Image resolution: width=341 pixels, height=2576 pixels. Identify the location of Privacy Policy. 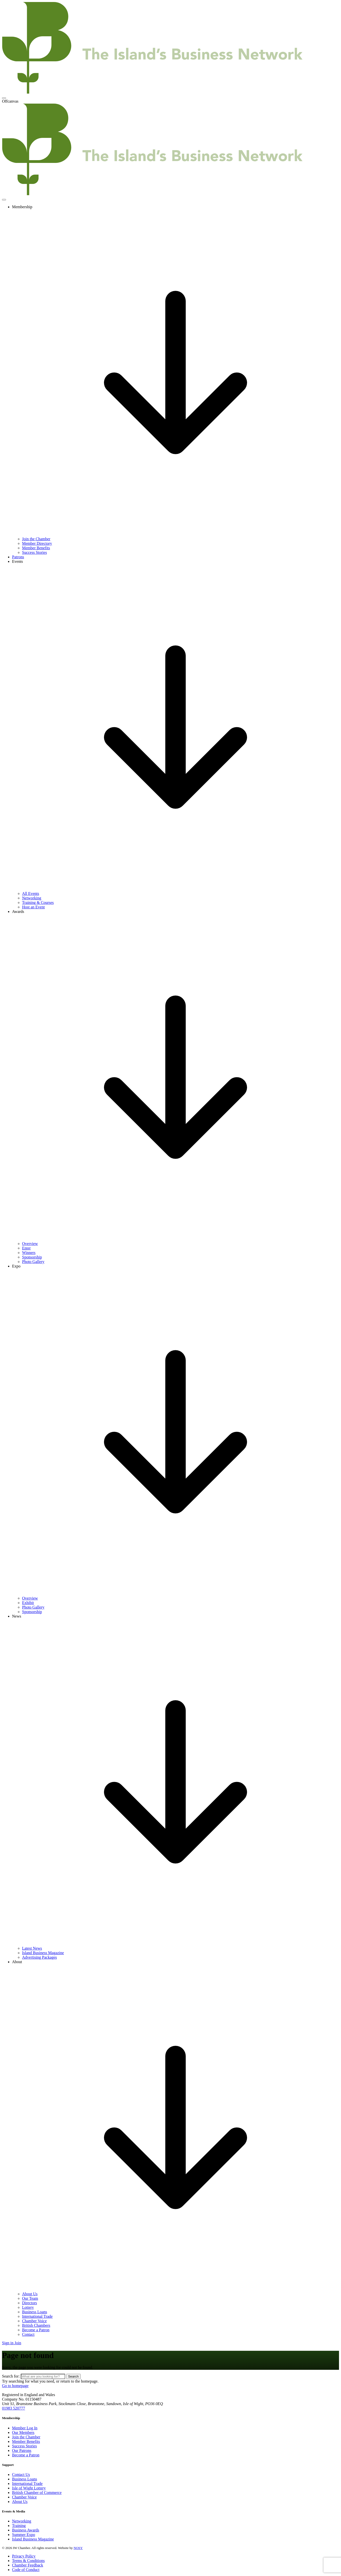
(24, 2556).